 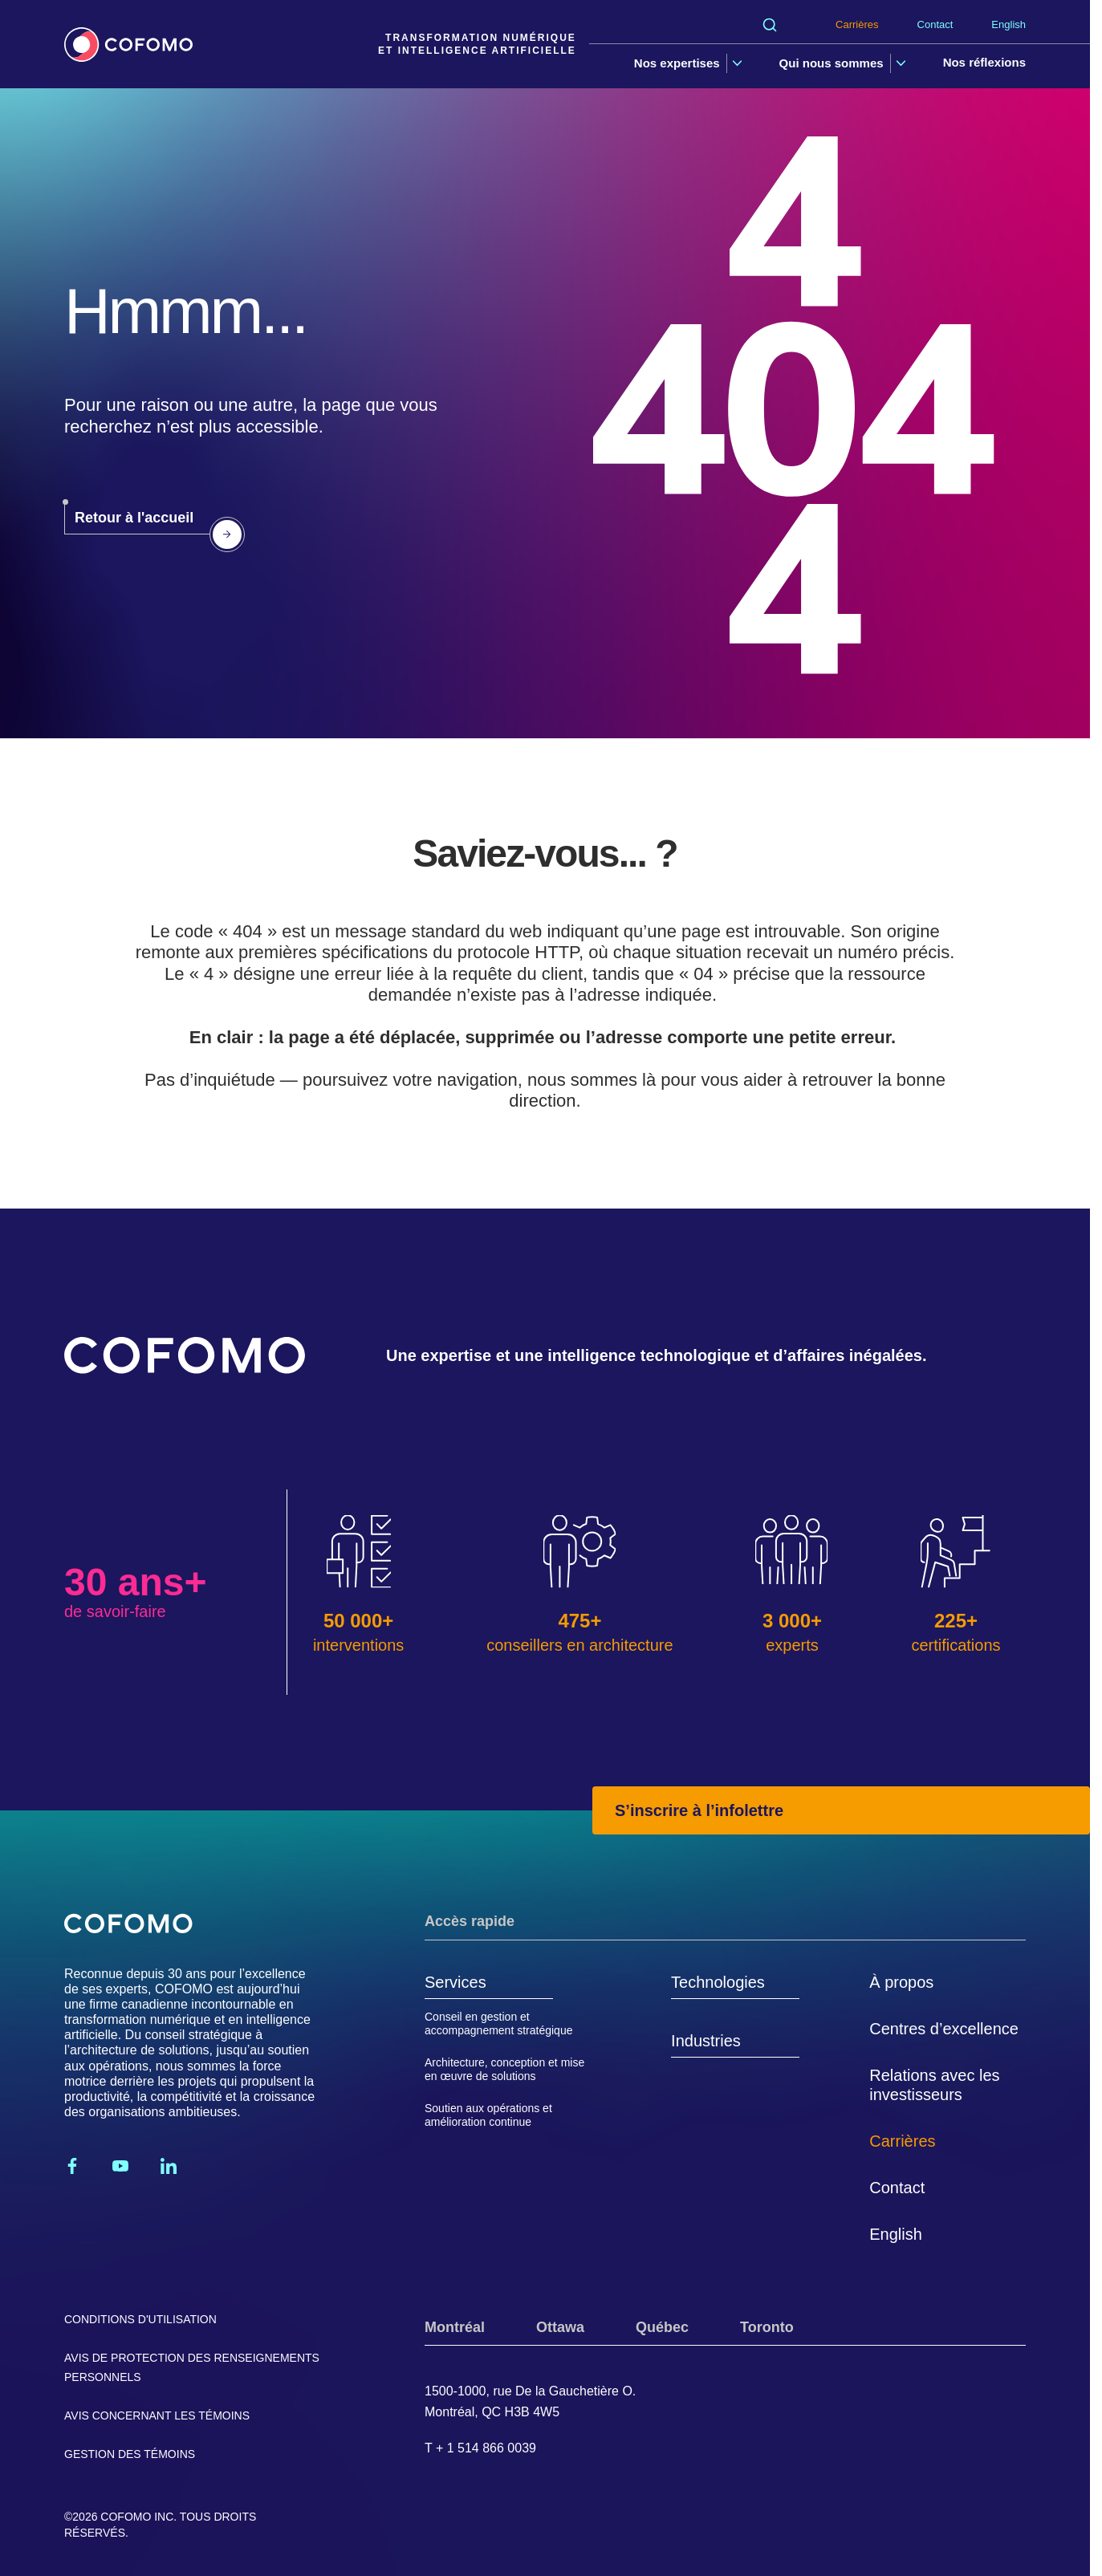 I want to click on Industries, so click(x=706, y=2041).